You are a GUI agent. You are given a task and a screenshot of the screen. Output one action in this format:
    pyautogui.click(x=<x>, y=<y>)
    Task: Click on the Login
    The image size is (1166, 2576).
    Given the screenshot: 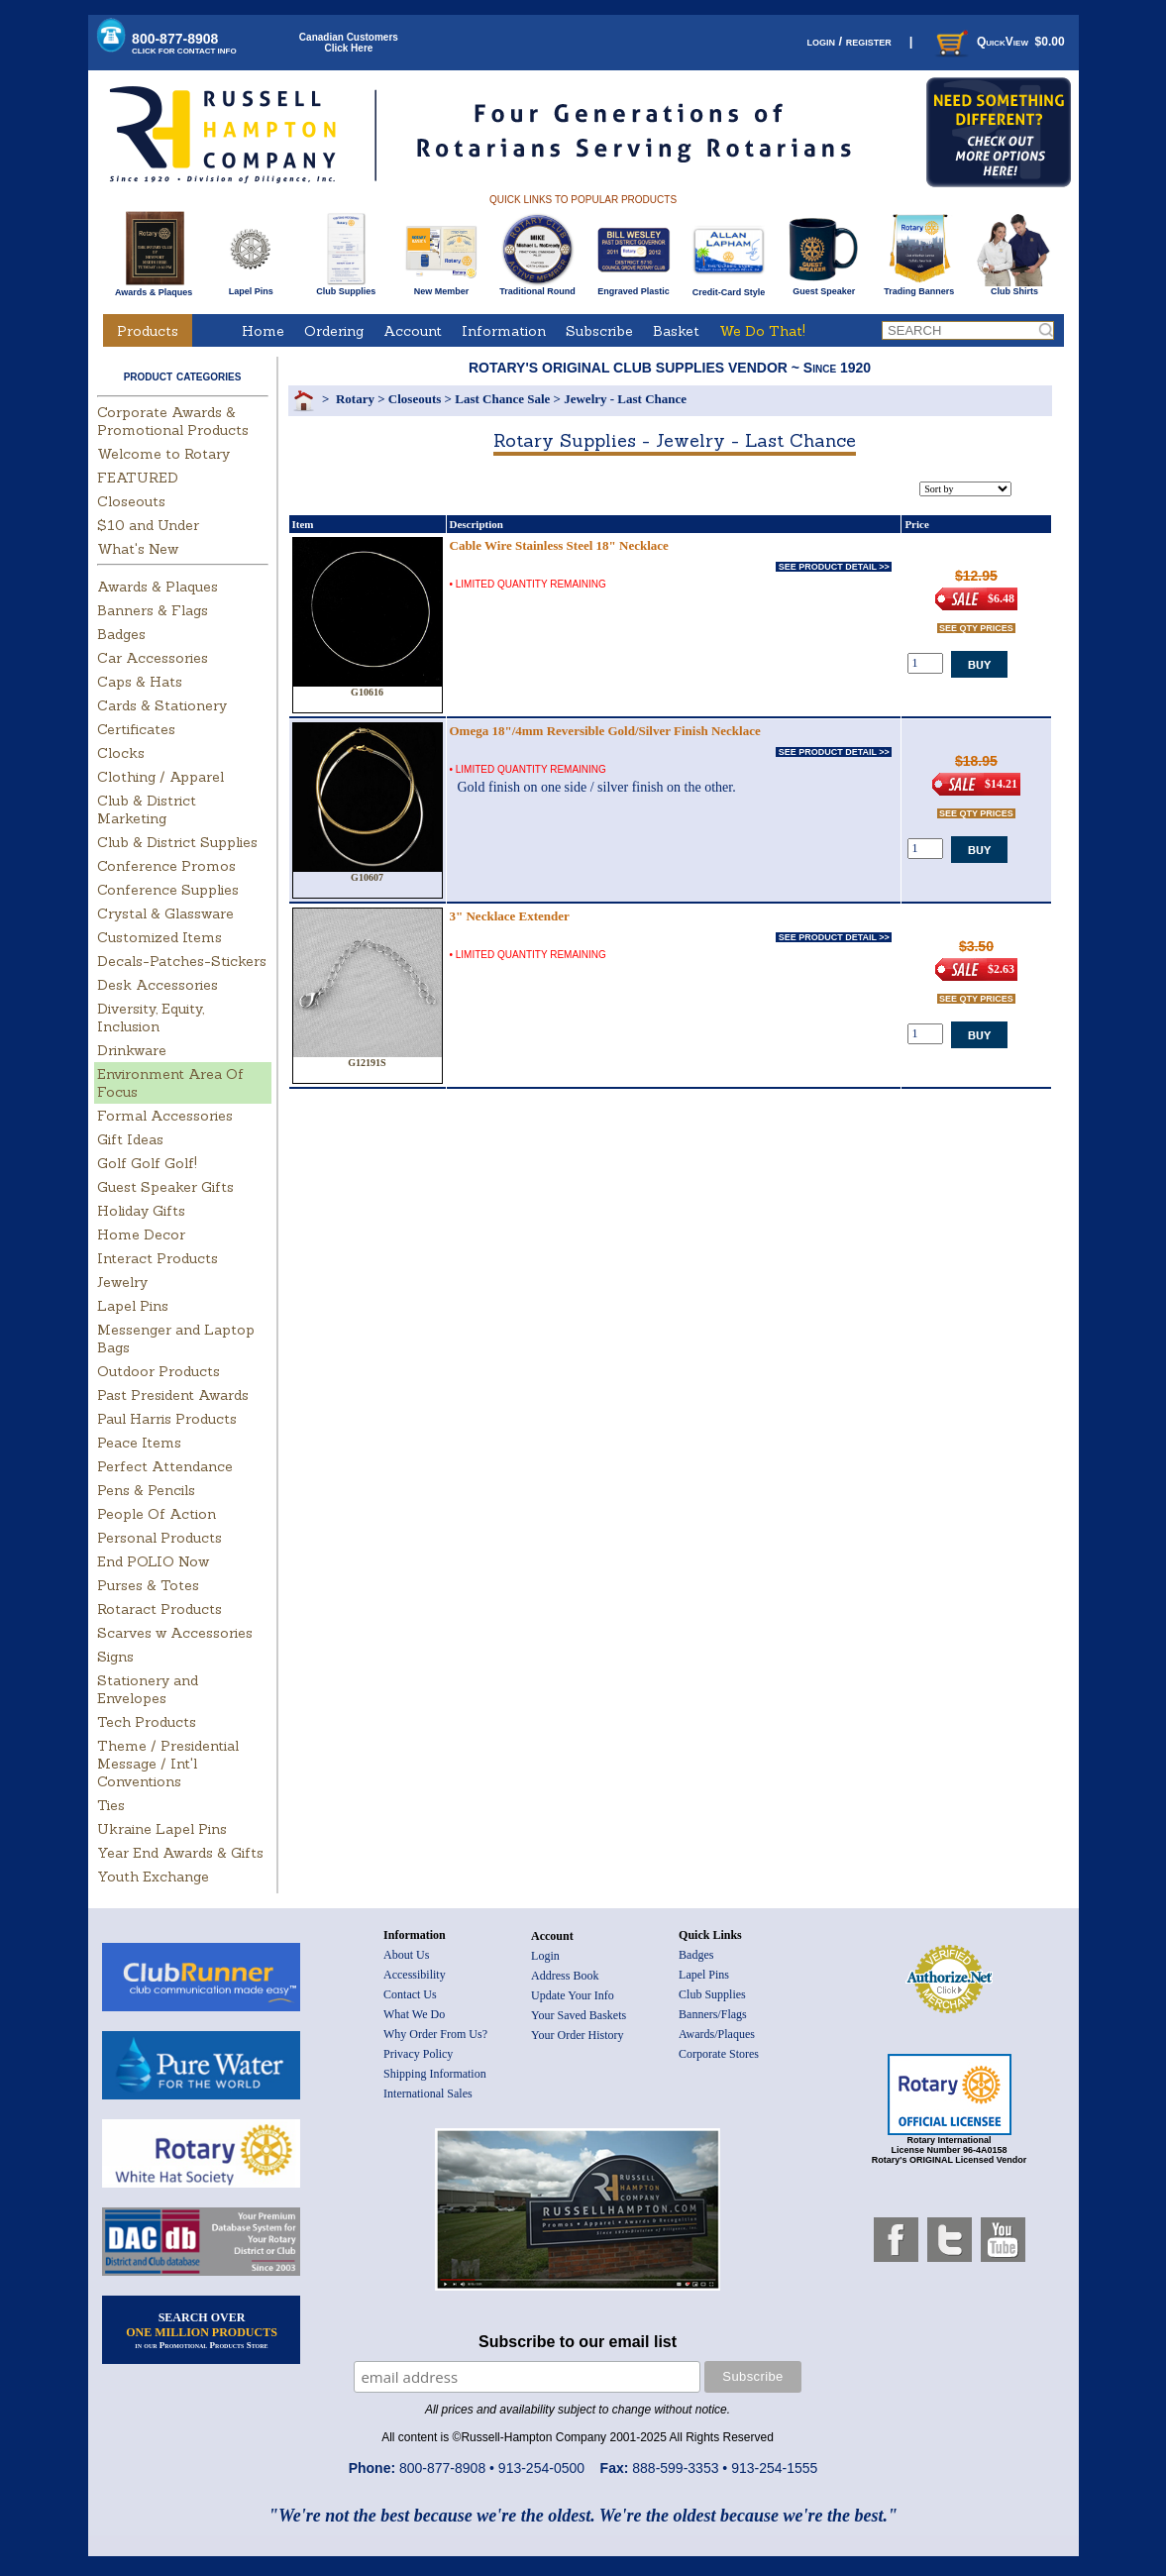 What is the action you would take?
    pyautogui.click(x=545, y=1956)
    